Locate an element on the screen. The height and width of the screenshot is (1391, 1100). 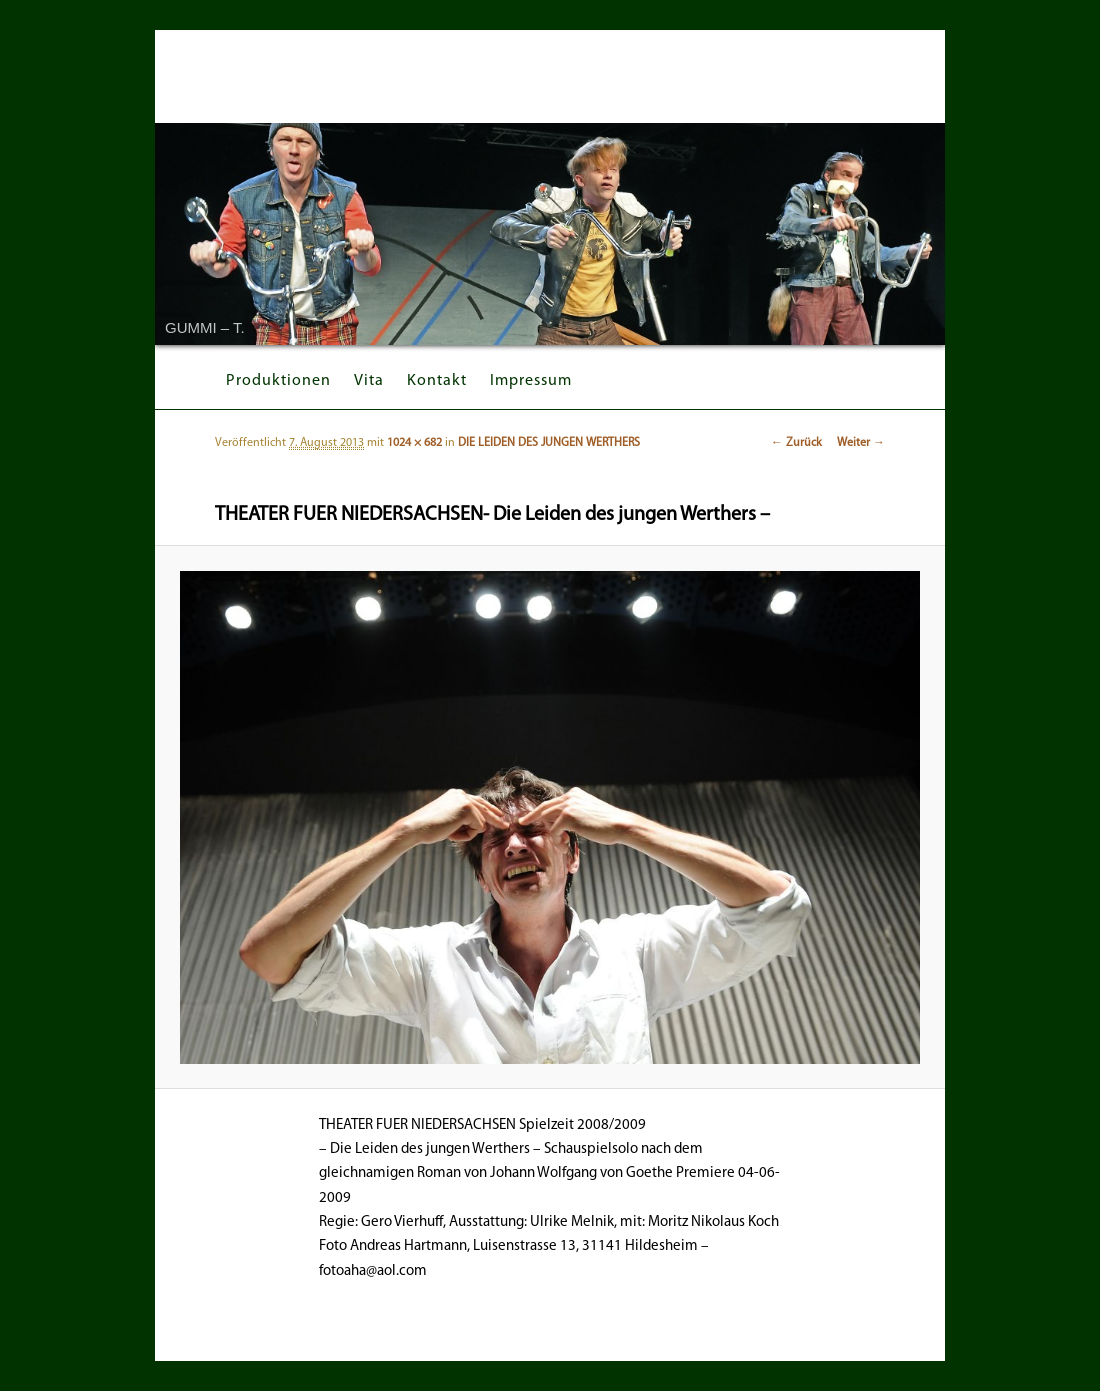
Kontakt is located at coordinates (437, 381).